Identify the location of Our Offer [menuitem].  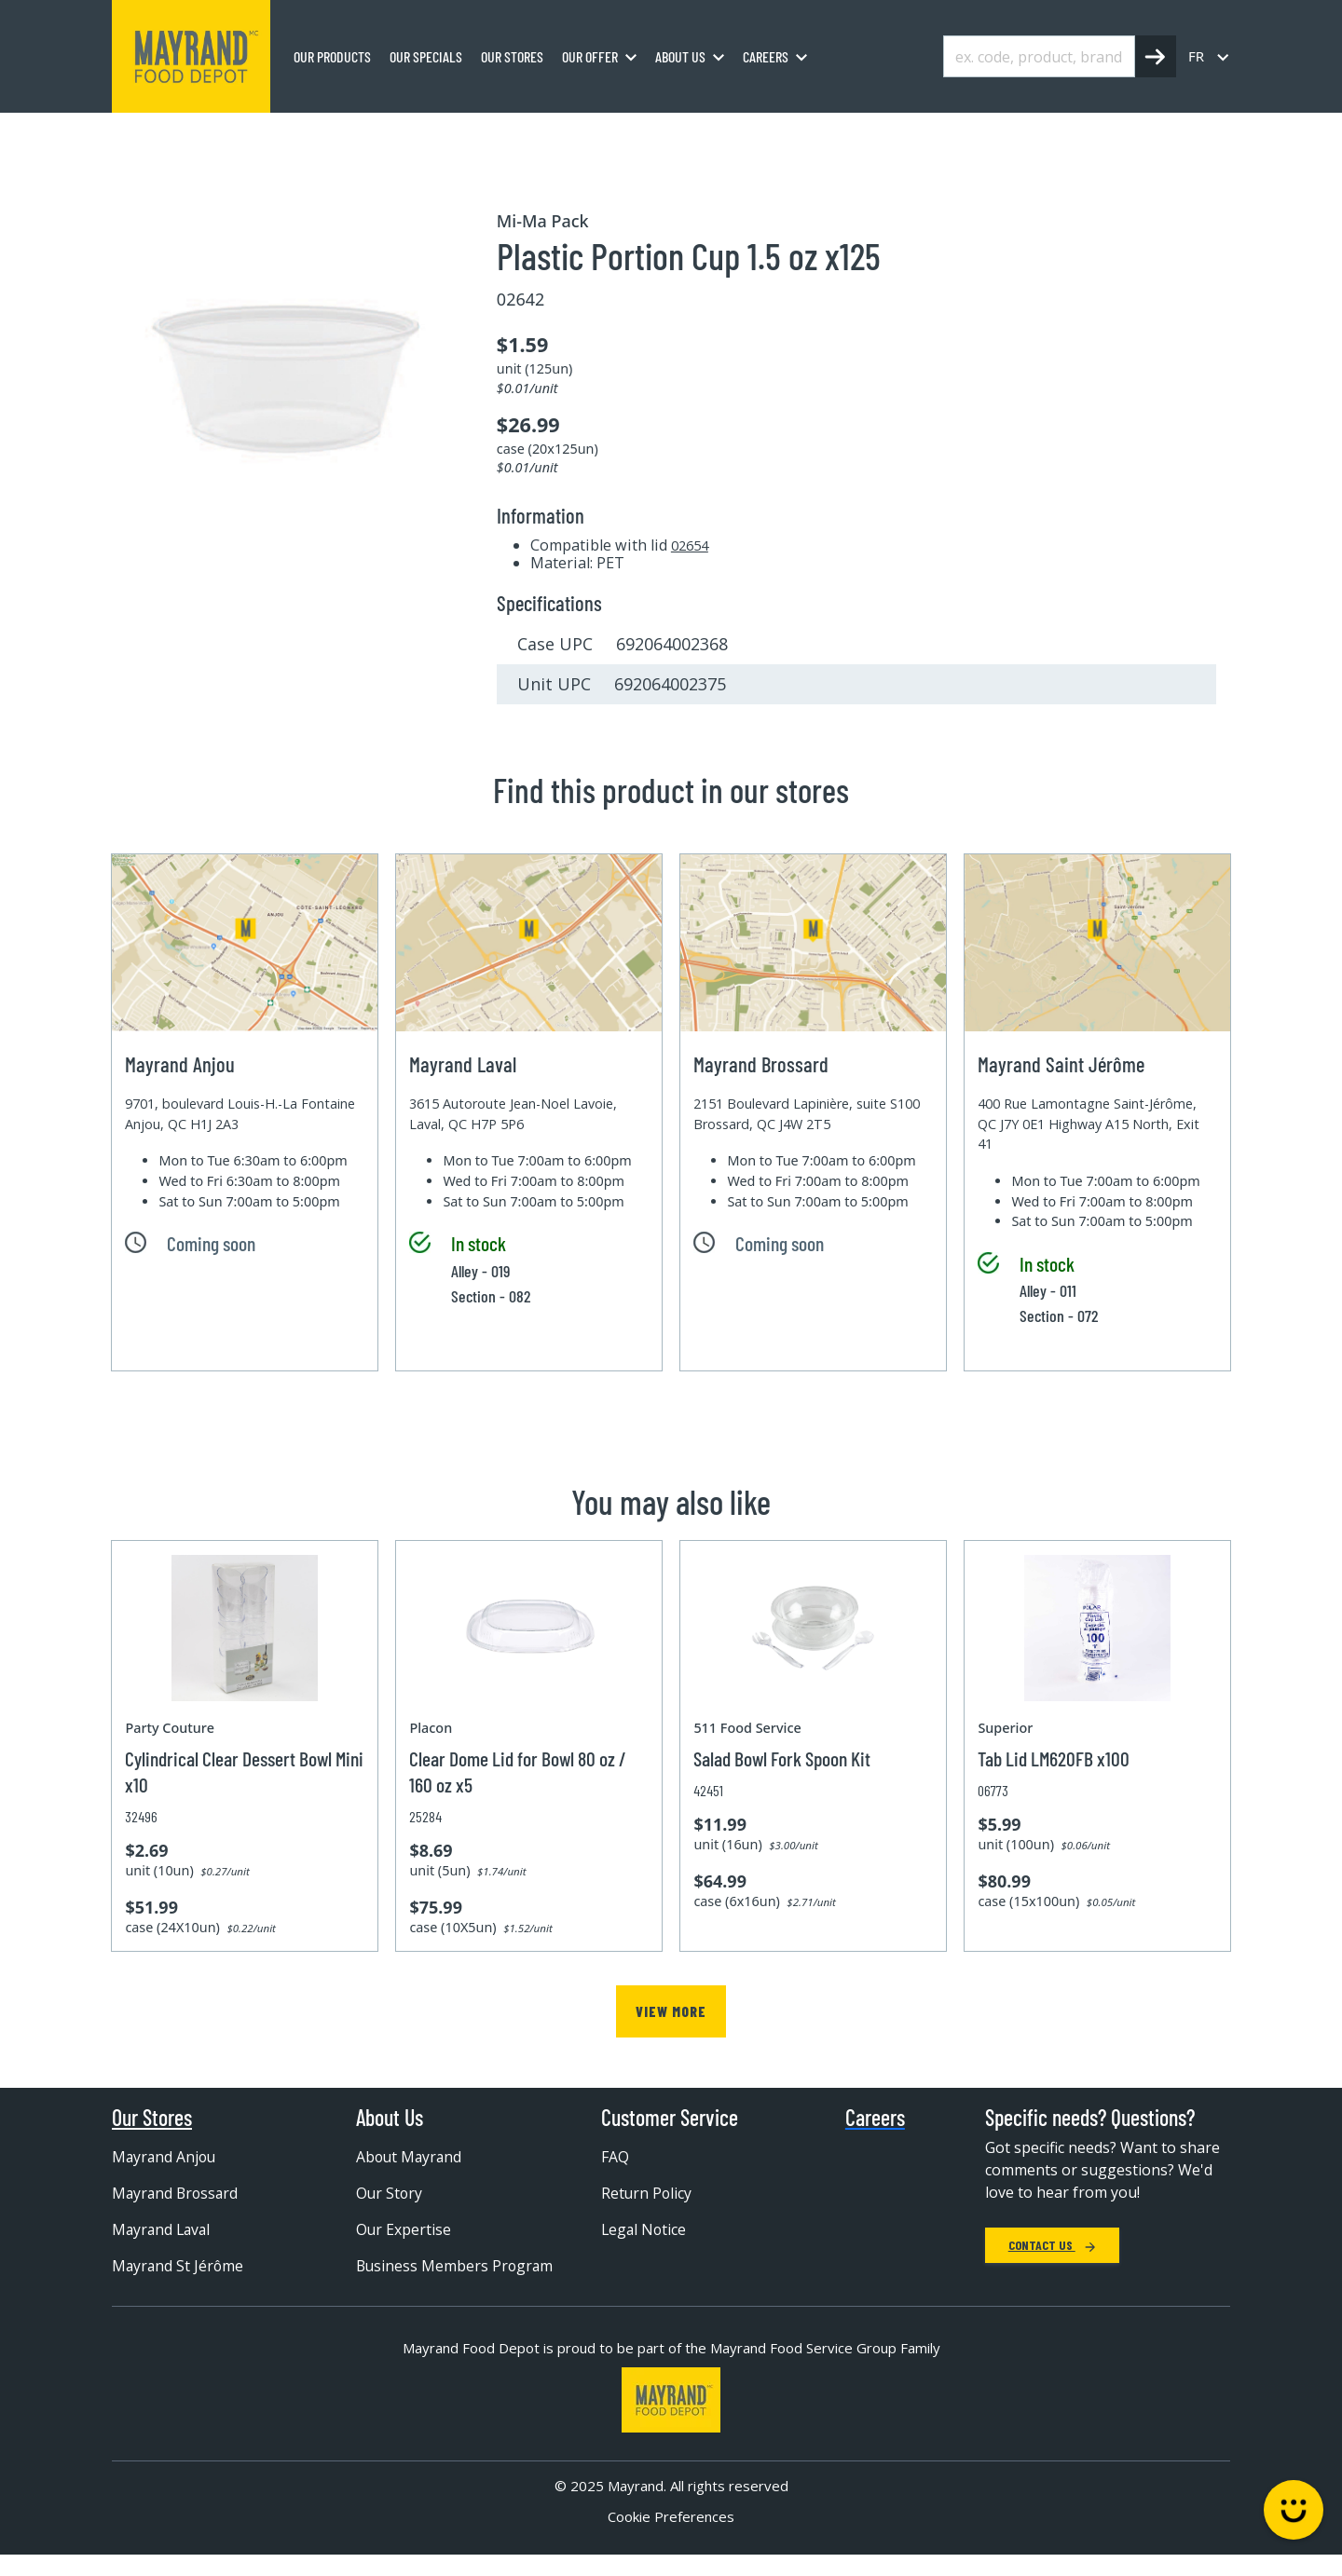
(590, 56).